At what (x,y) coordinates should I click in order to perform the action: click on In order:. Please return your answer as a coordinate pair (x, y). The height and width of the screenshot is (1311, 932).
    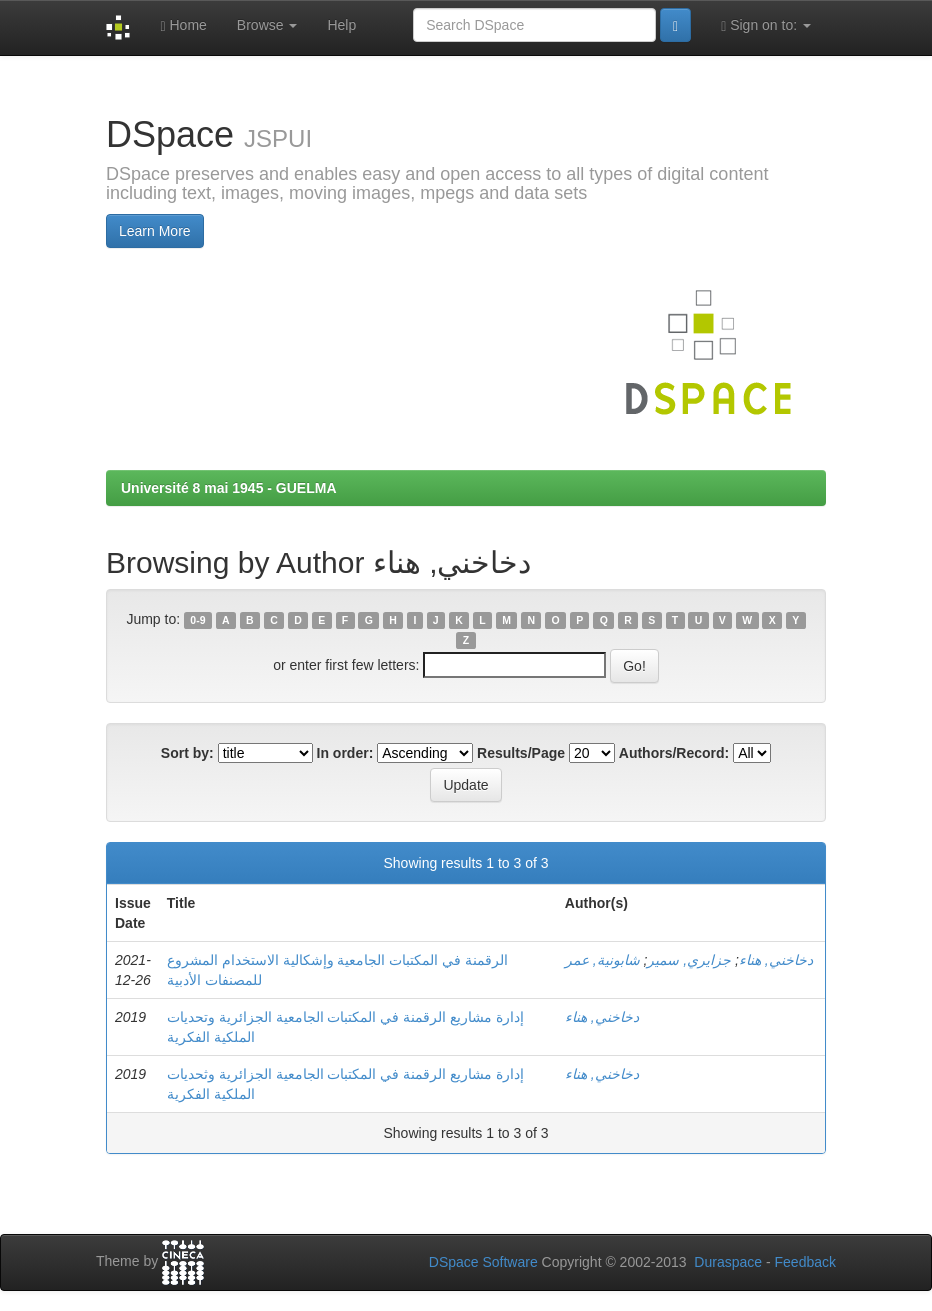
    Looking at the image, I should click on (345, 753).